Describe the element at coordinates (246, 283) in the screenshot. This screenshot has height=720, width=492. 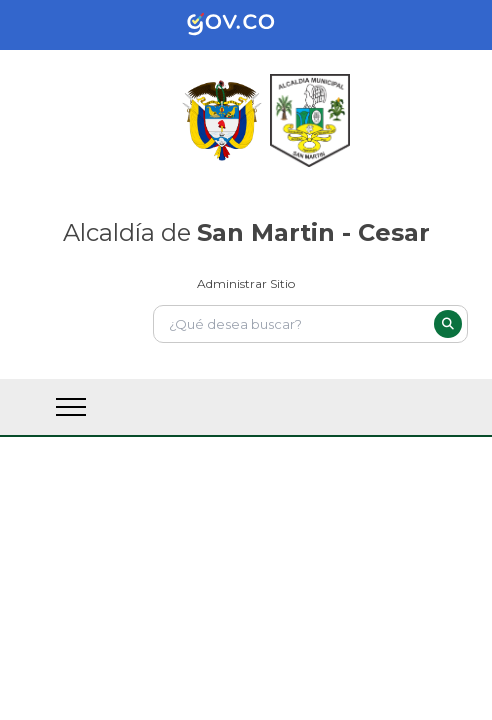
I see `Administrar Sitio` at that location.